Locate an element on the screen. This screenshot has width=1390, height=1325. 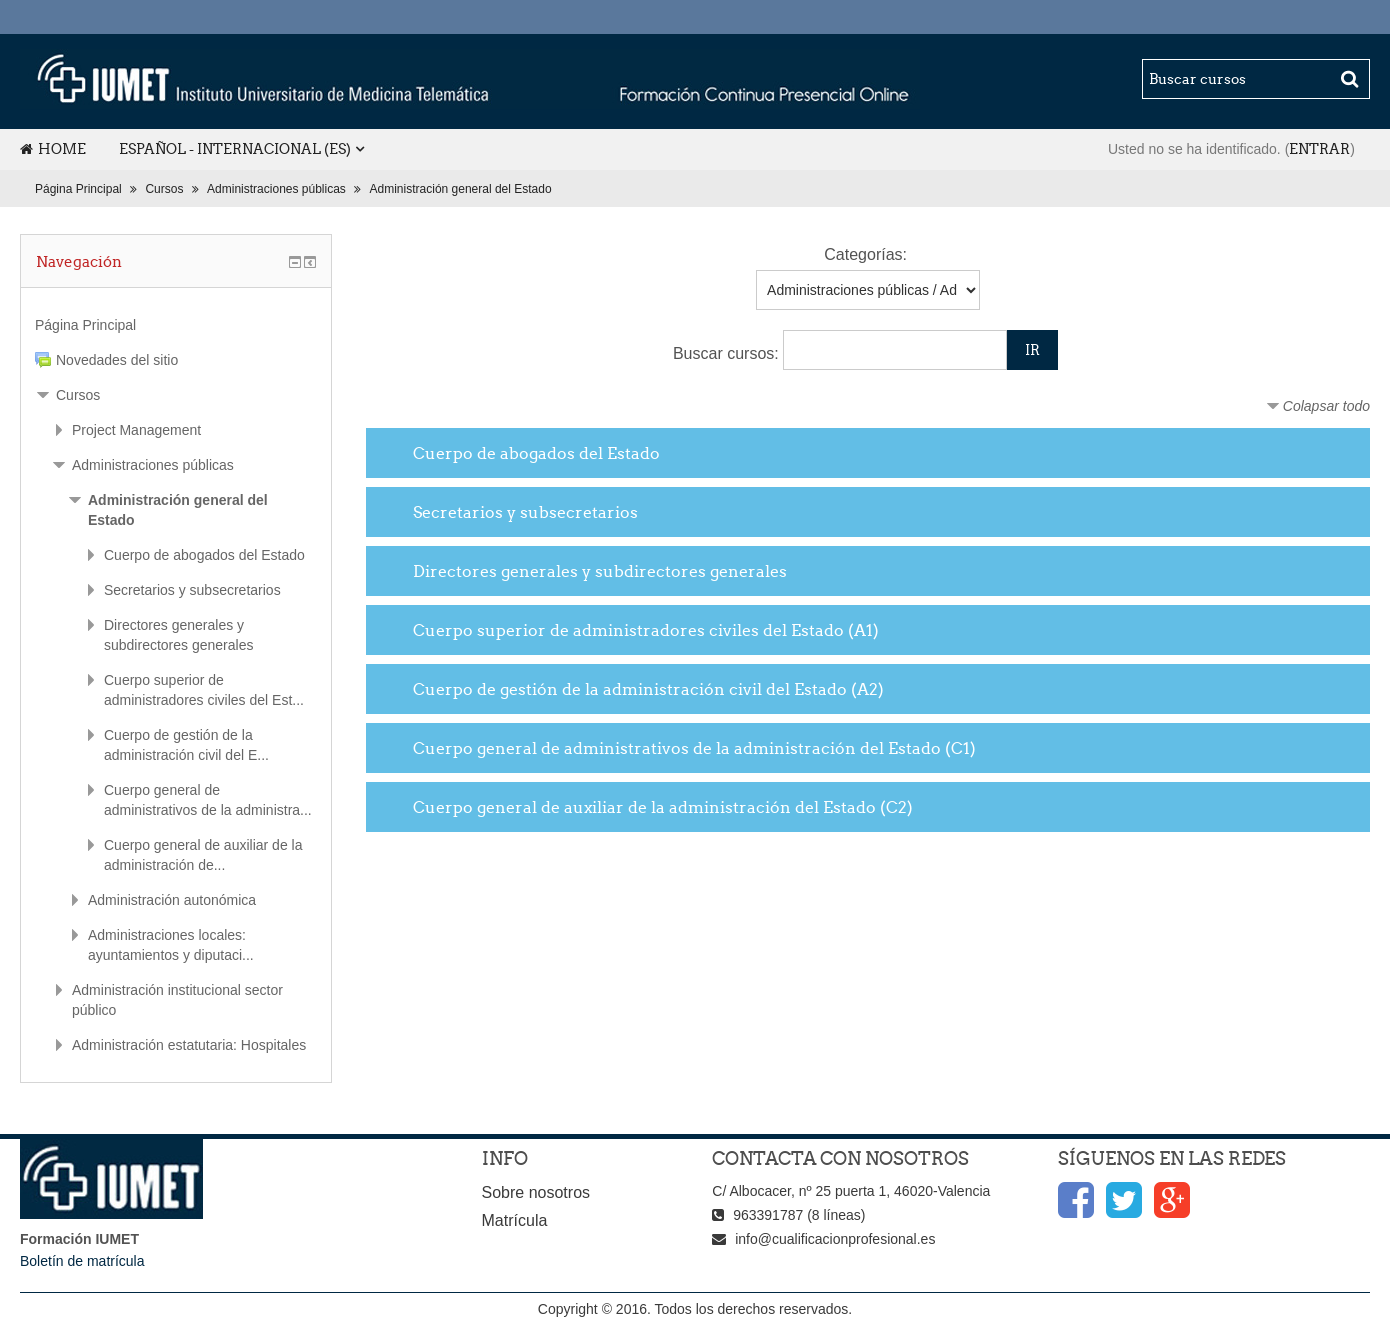
Home is located at coordinates (53, 149).